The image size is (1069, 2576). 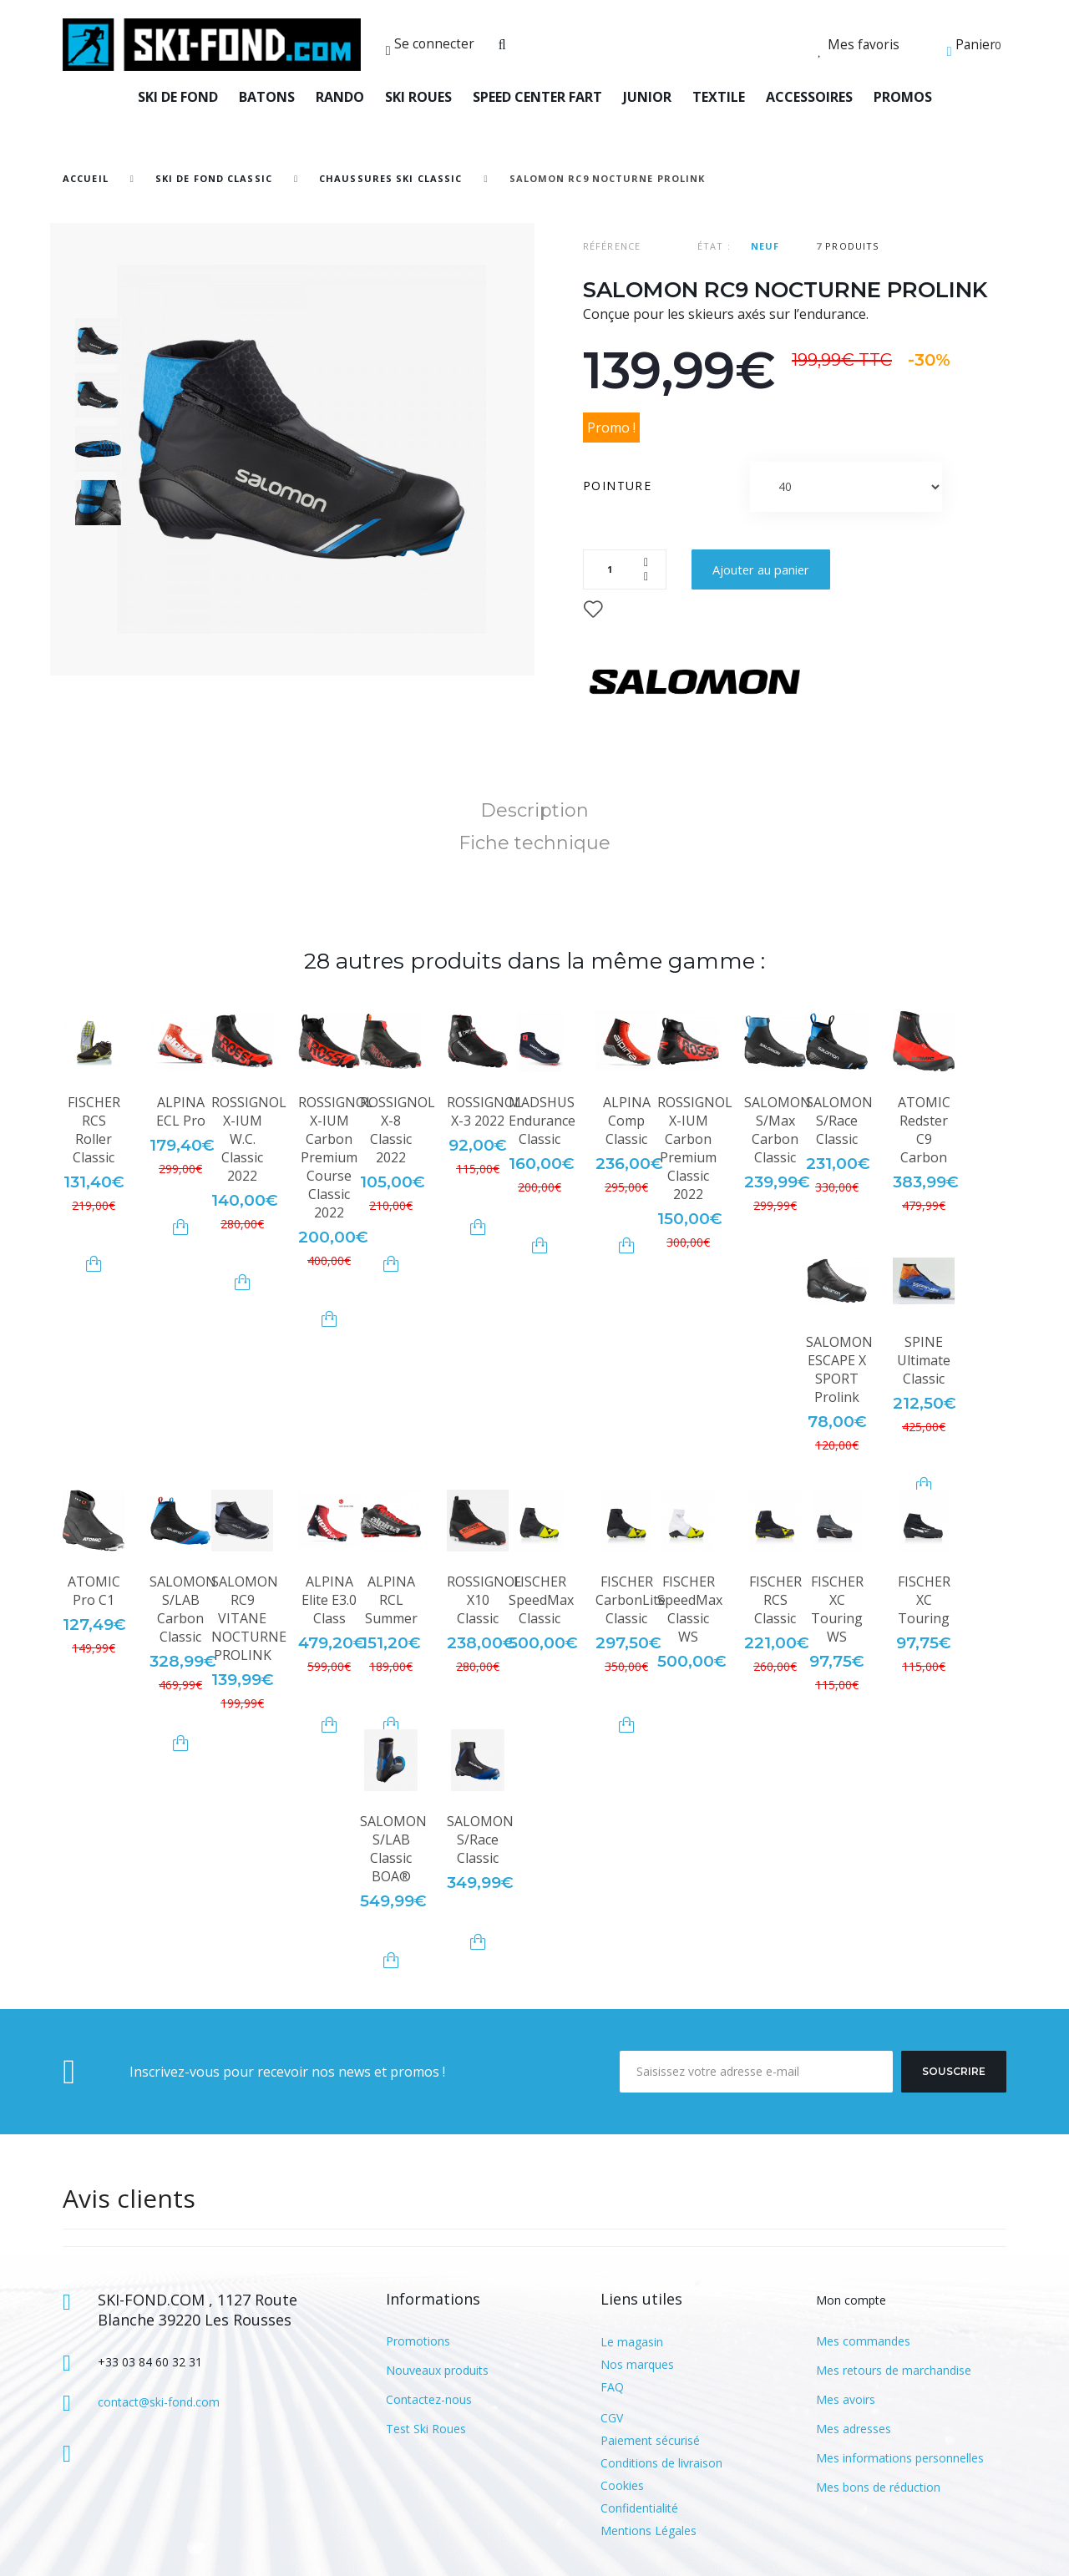 I want to click on SKI ROUES, so click(x=418, y=97).